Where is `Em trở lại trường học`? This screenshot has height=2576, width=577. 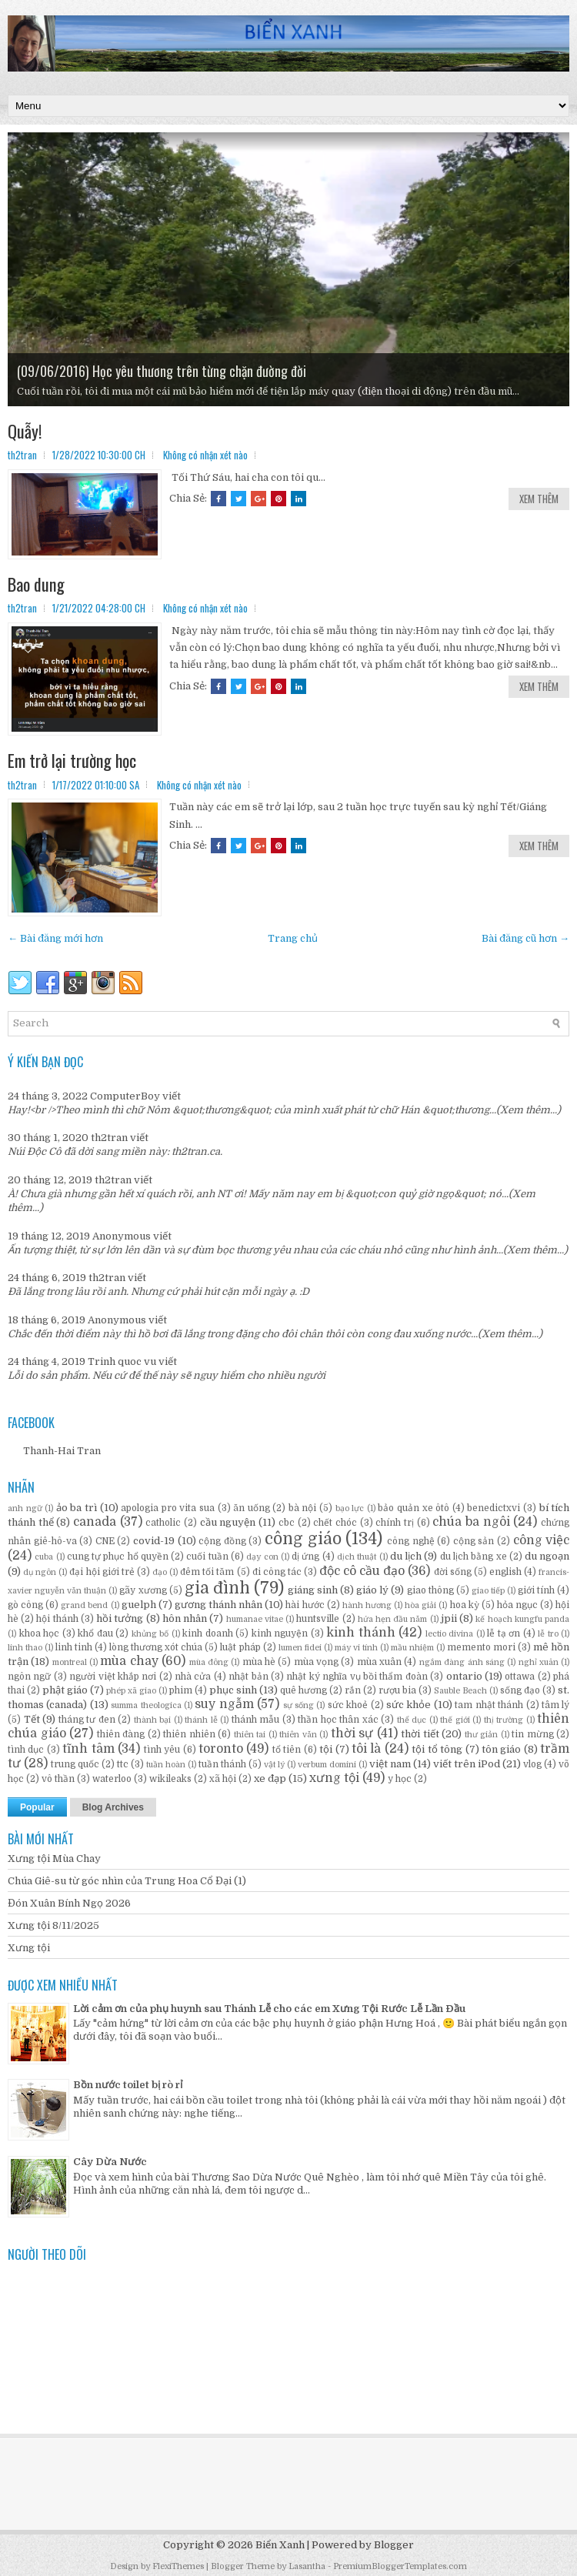
Em trở lại trường học is located at coordinates (72, 760).